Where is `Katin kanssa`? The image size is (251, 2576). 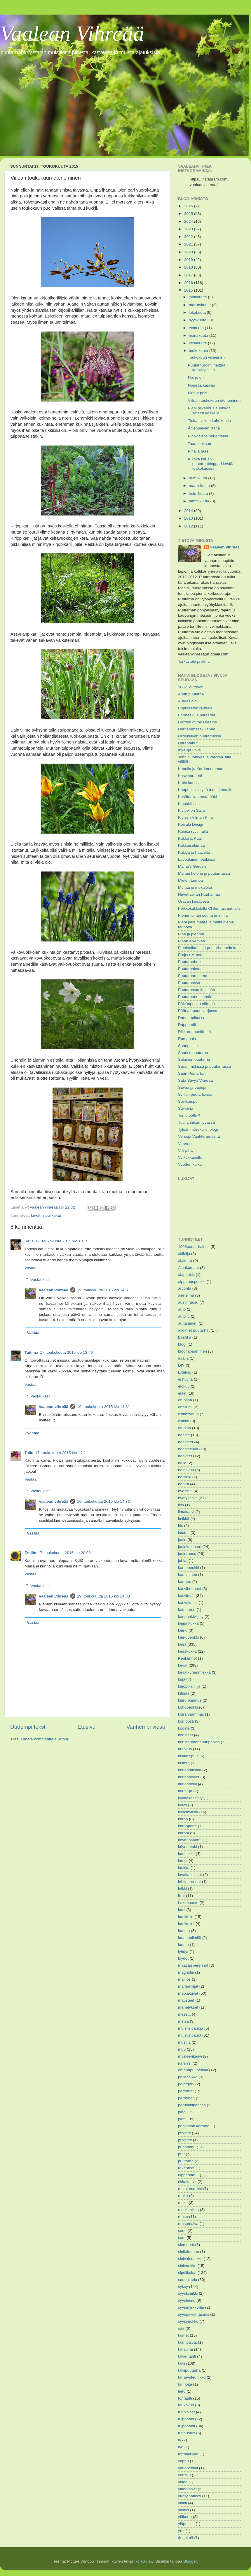 Katin kanssa is located at coordinates (189, 783).